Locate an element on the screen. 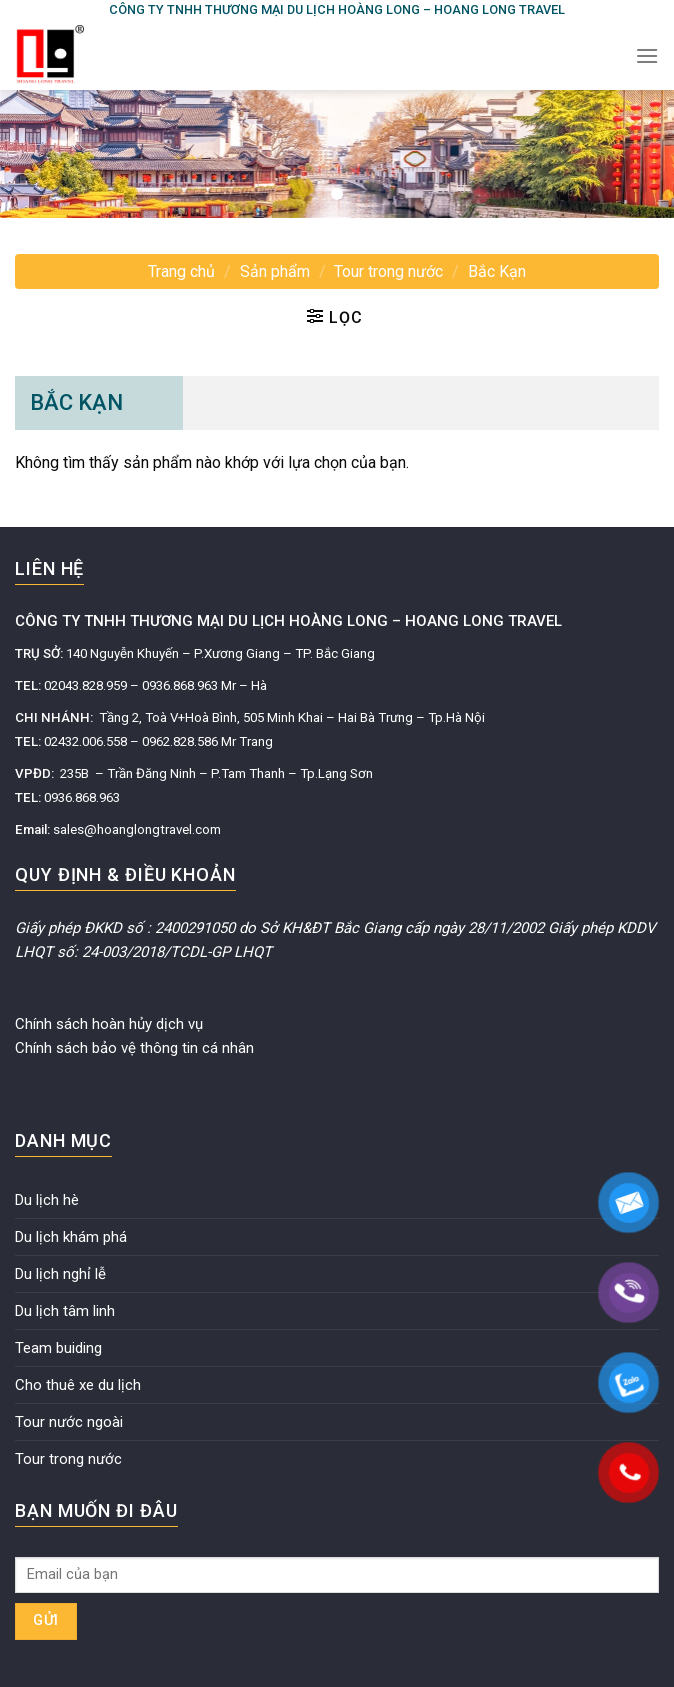 Image resolution: width=674 pixels, height=1687 pixels. Du lịch tâm linh is located at coordinates (65, 1311).